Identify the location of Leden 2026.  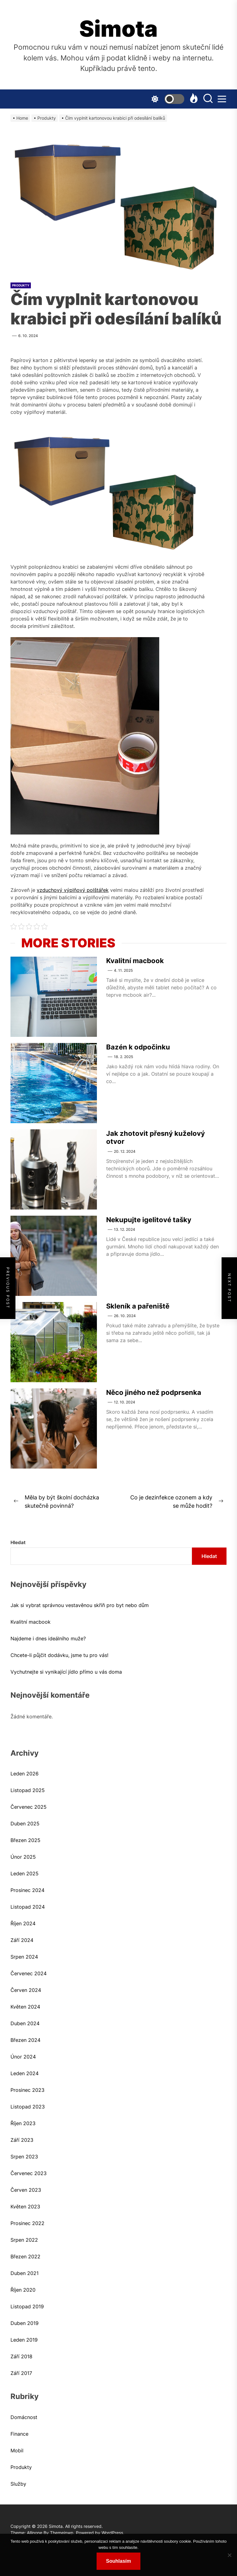
(24, 1773).